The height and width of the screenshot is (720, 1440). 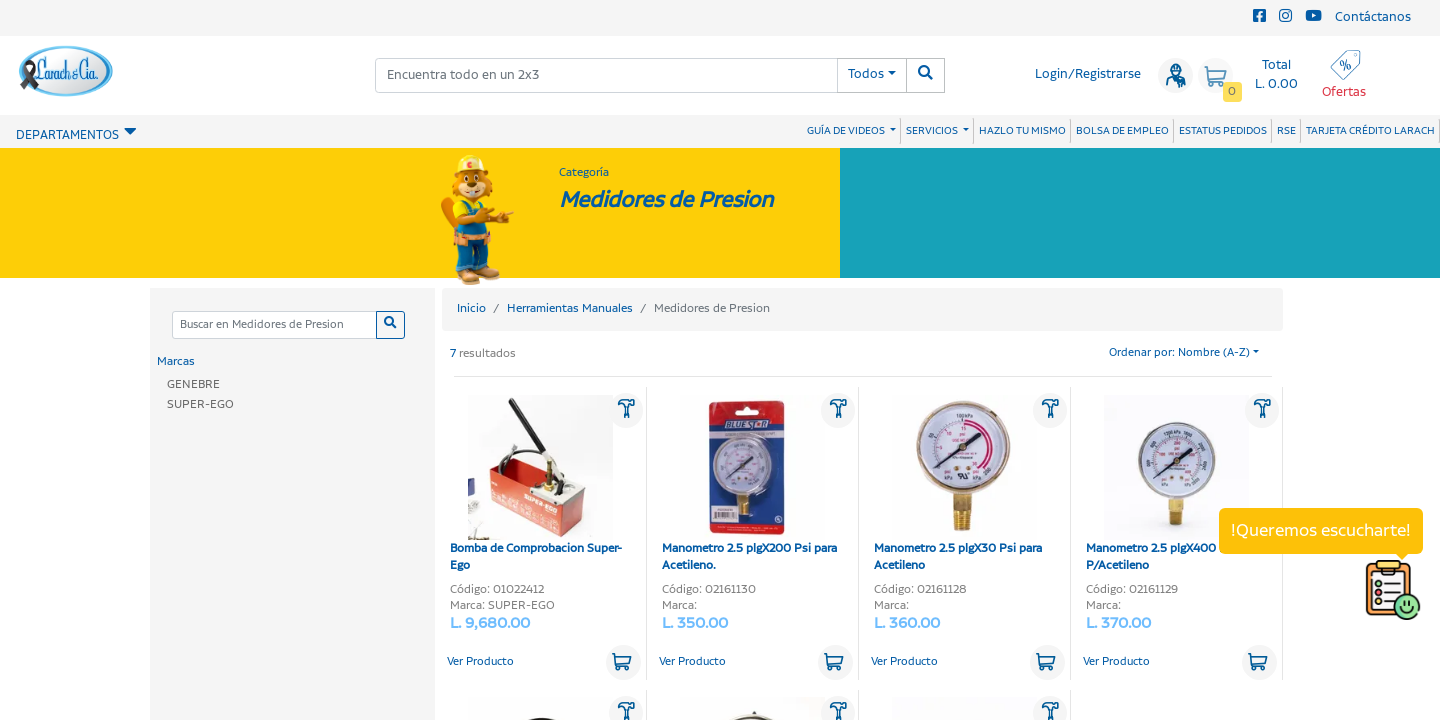 What do you see at coordinates (536, 484) in the screenshot?
I see `Bomba de Comprobacion Super-Ego` at bounding box center [536, 484].